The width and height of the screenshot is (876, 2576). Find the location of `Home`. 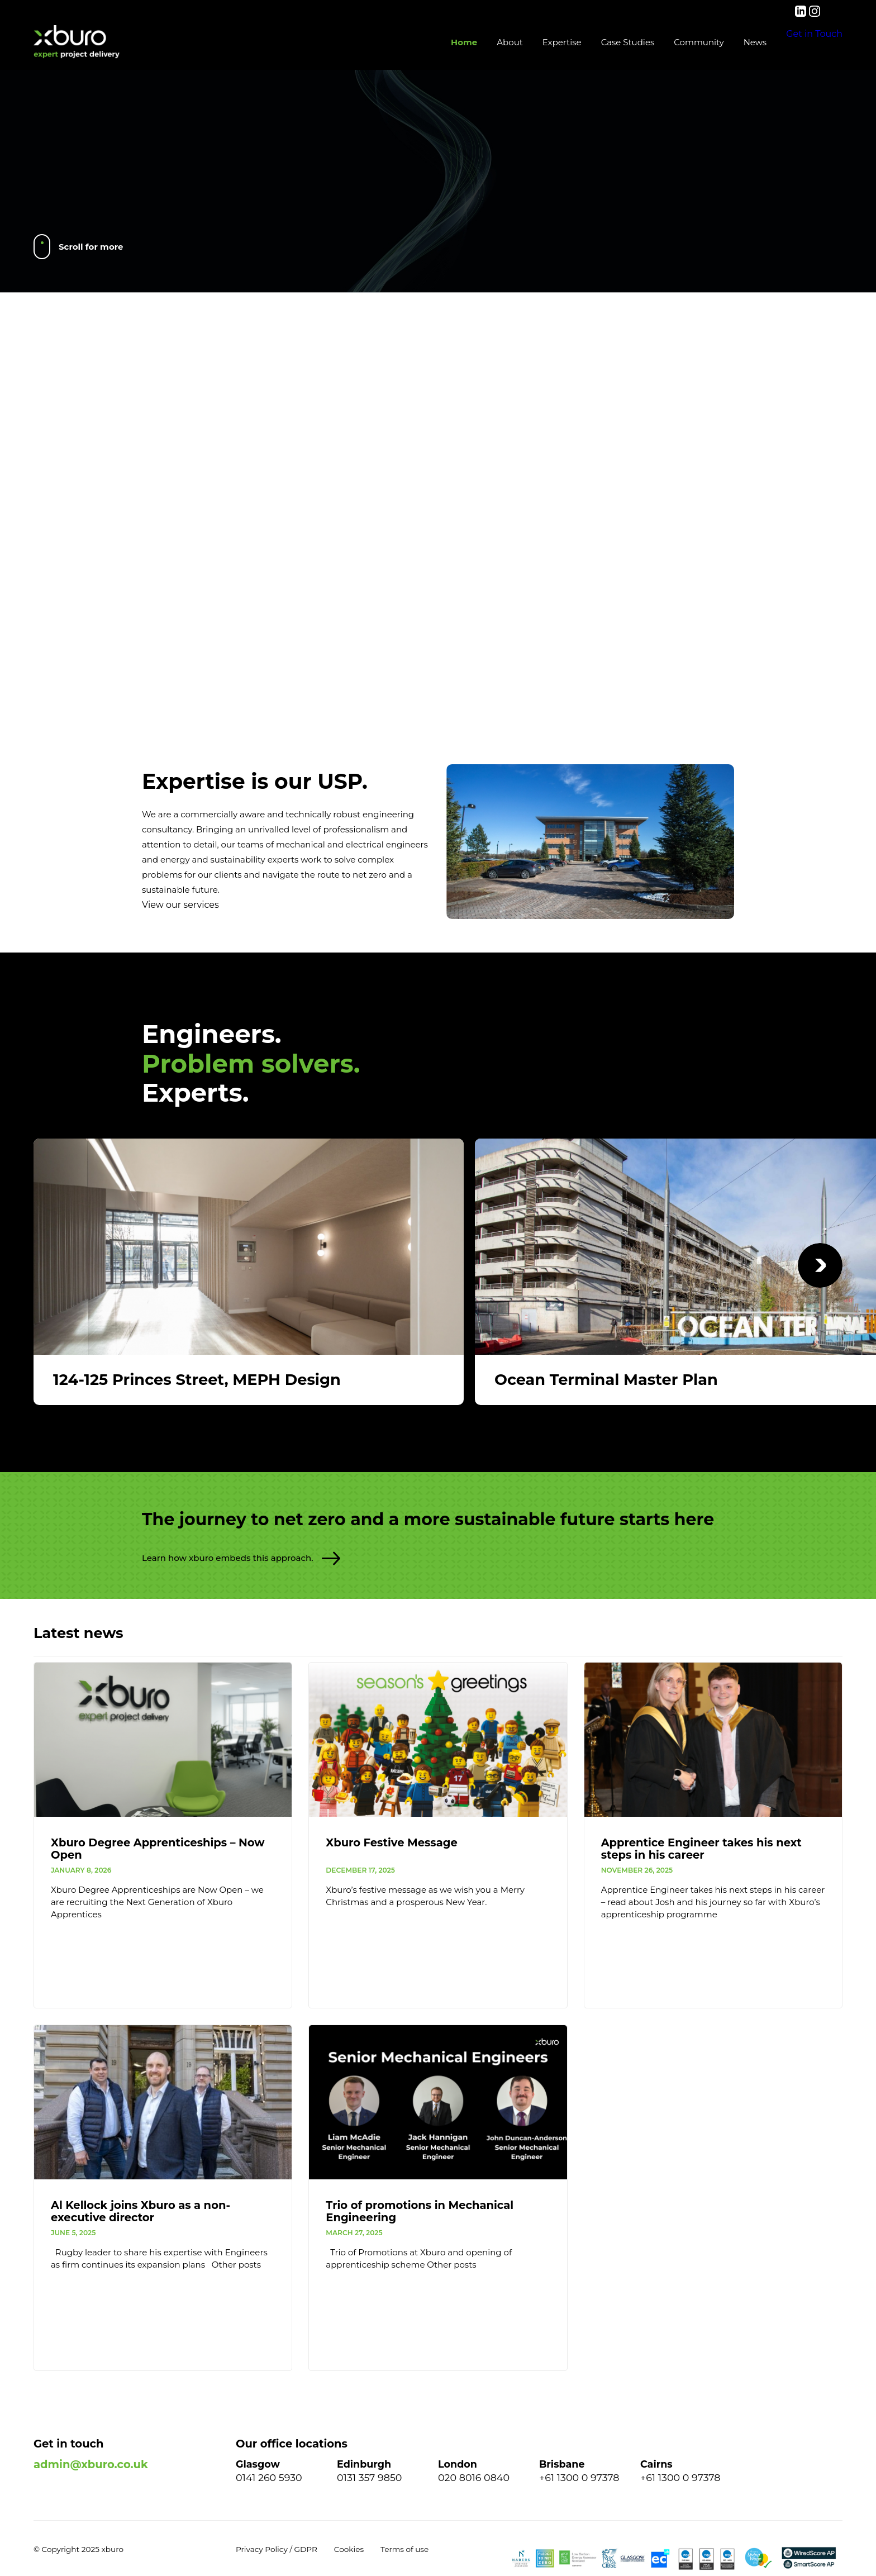

Home is located at coordinates (425, 42).